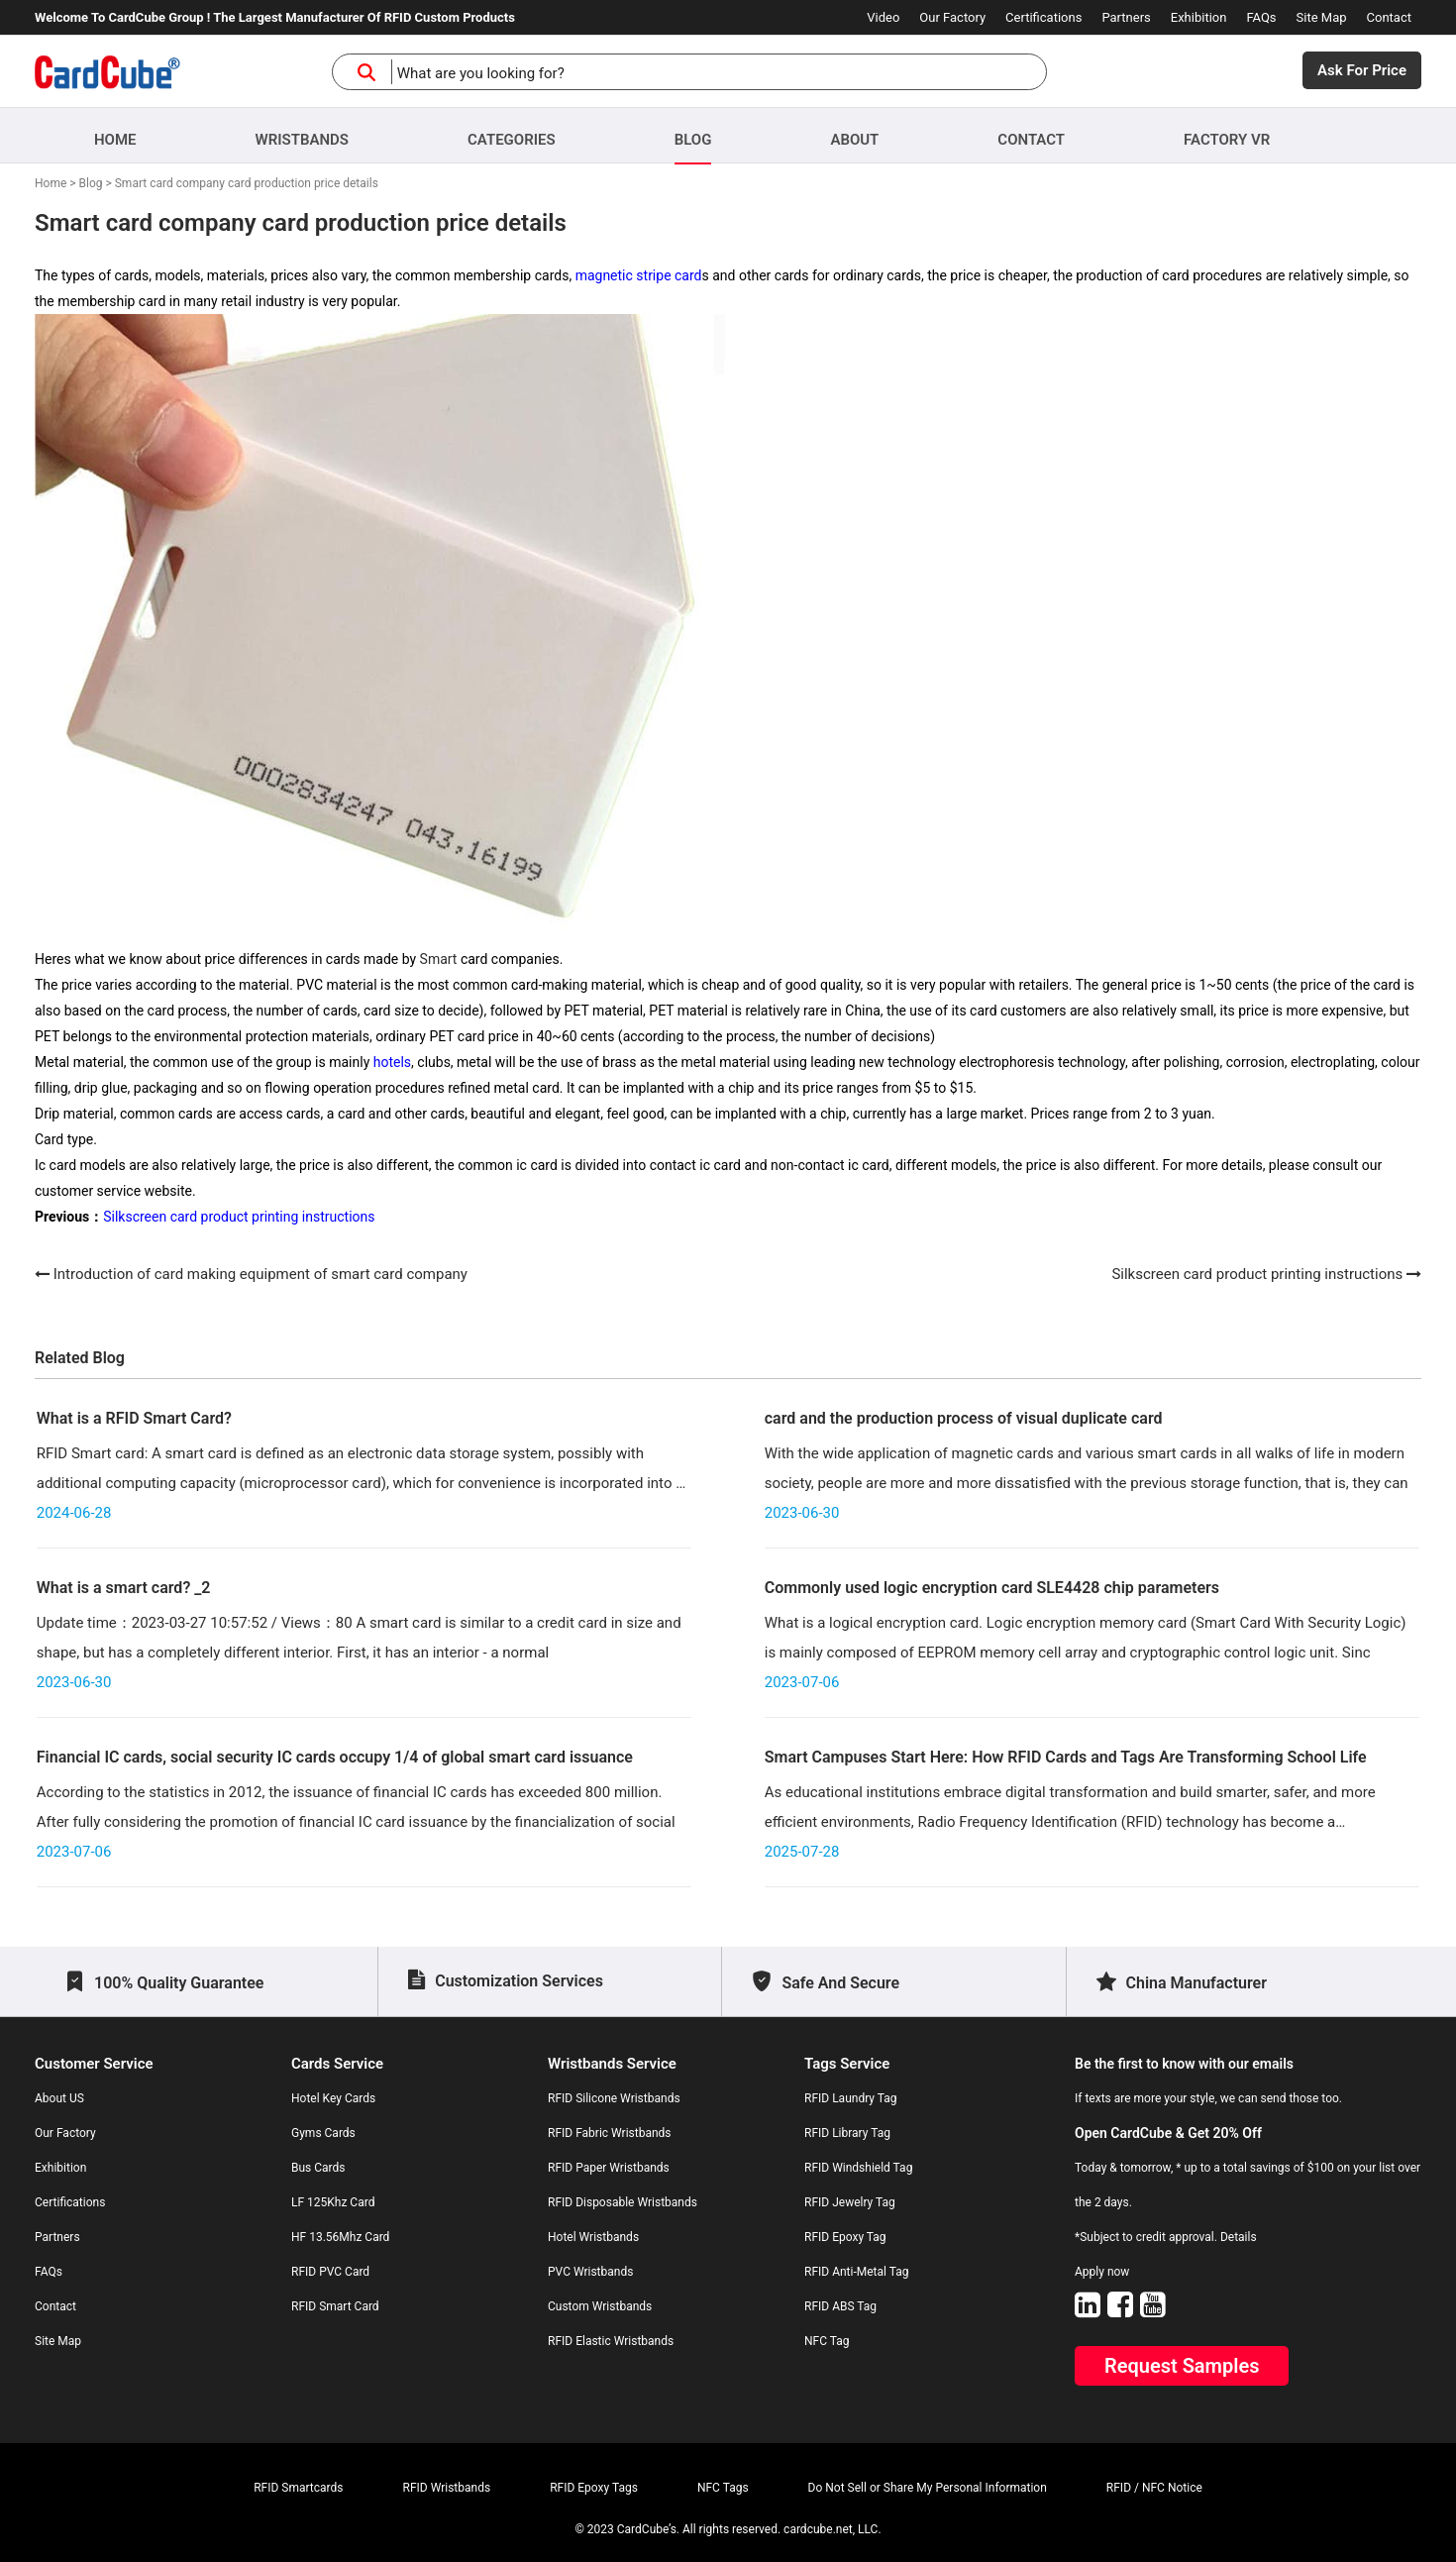 The width and height of the screenshot is (1456, 2562). Describe the element at coordinates (849, 2202) in the screenshot. I see `RFID Jewelry Tag` at that location.